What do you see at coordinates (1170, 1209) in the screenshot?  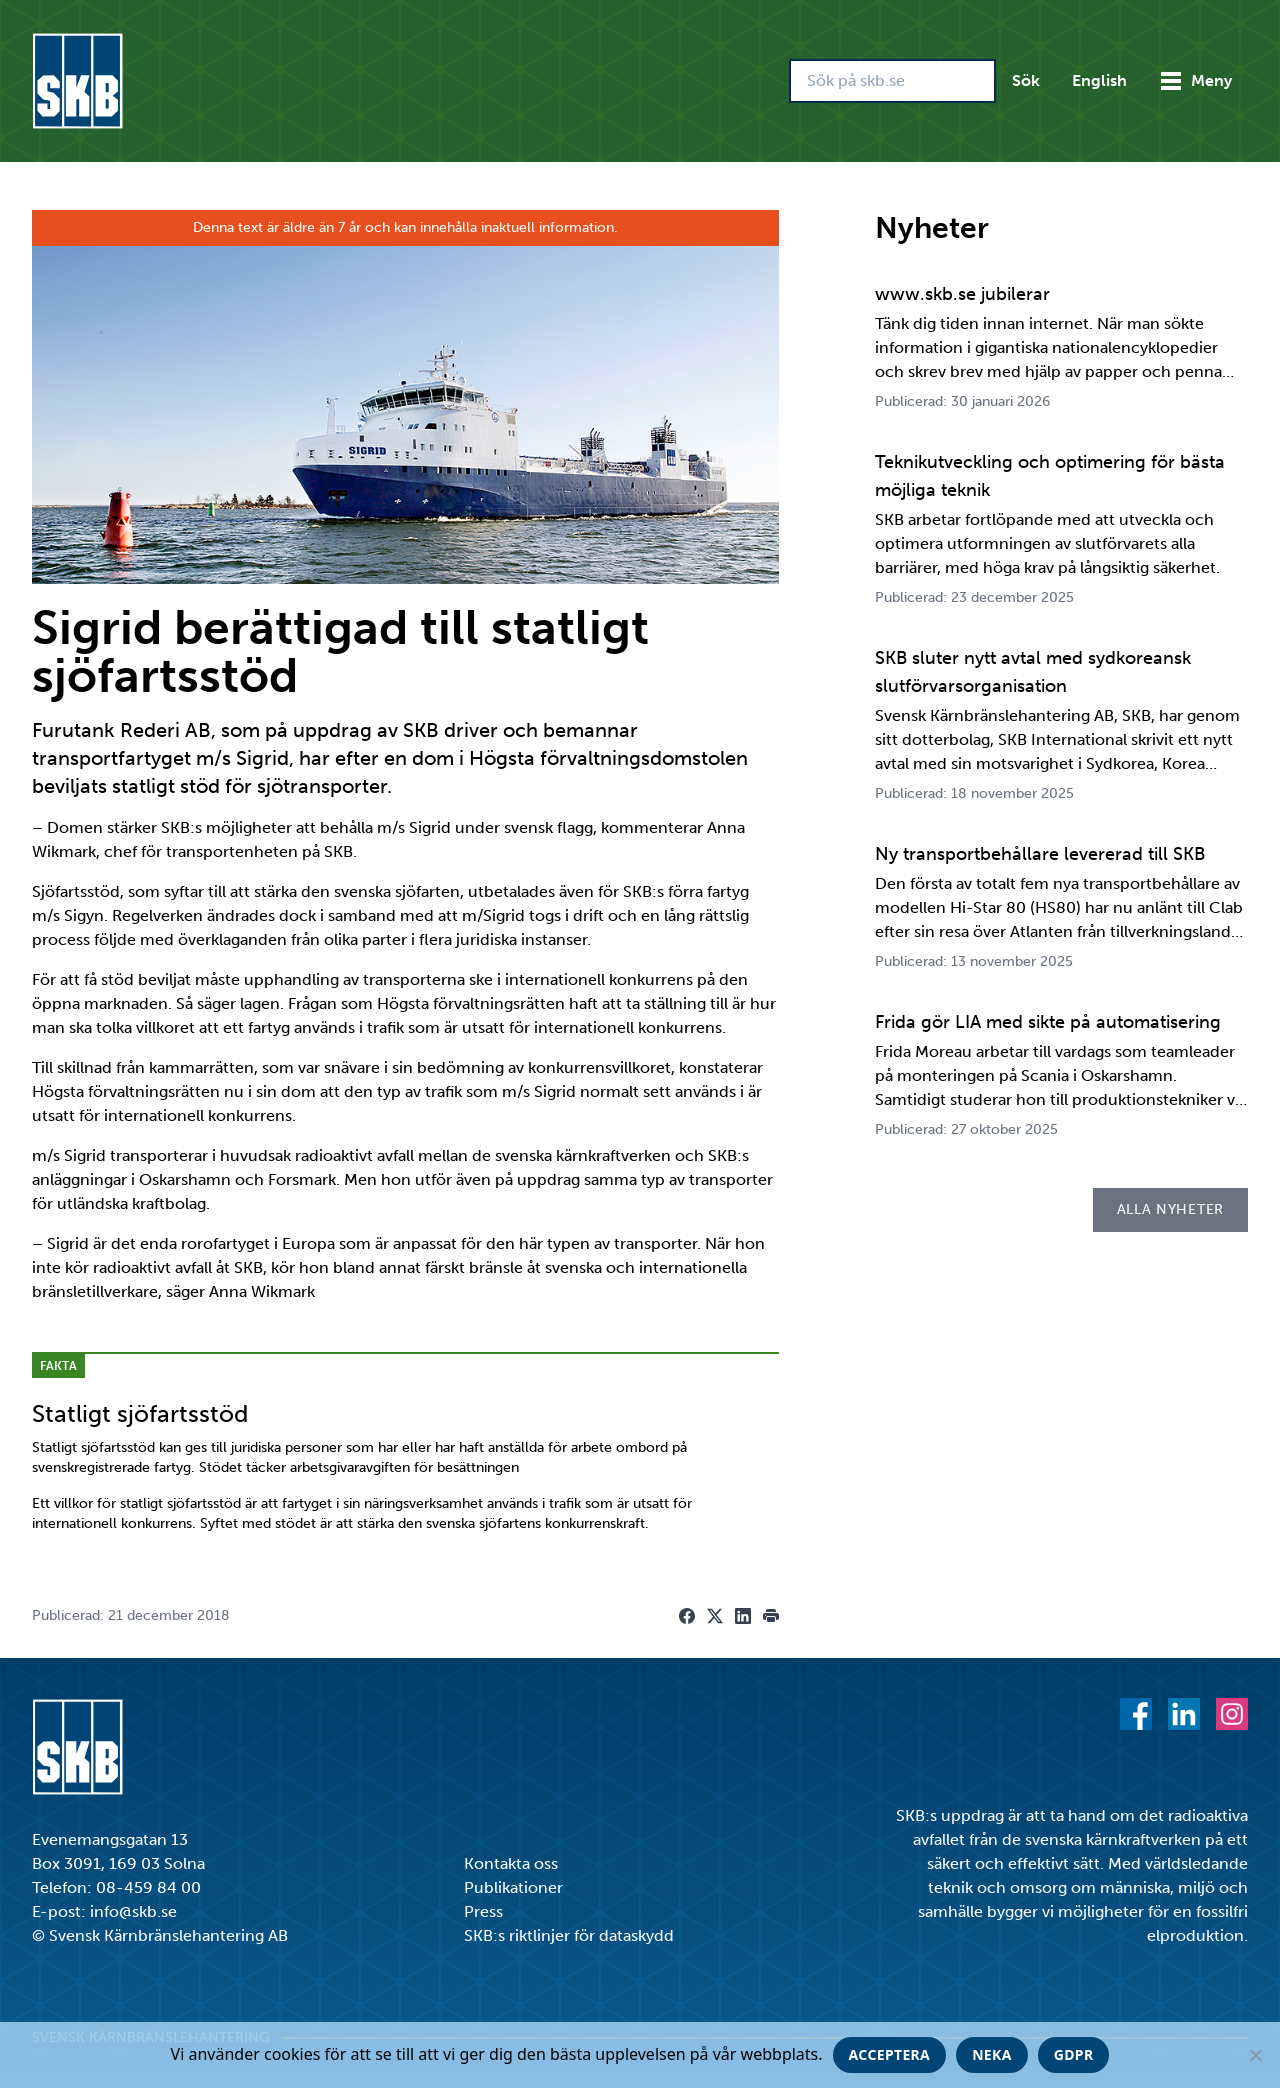 I see `Alla nyheter` at bounding box center [1170, 1209].